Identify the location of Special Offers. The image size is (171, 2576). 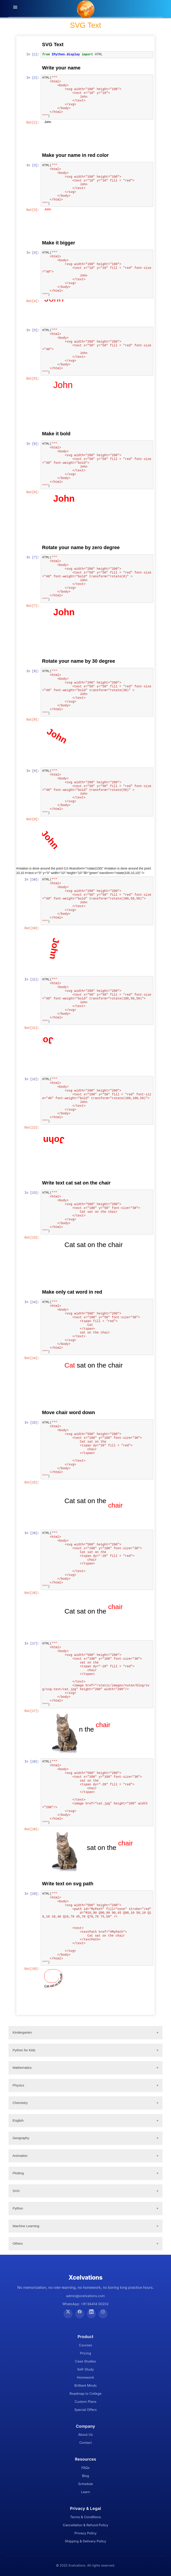
(85, 2409).